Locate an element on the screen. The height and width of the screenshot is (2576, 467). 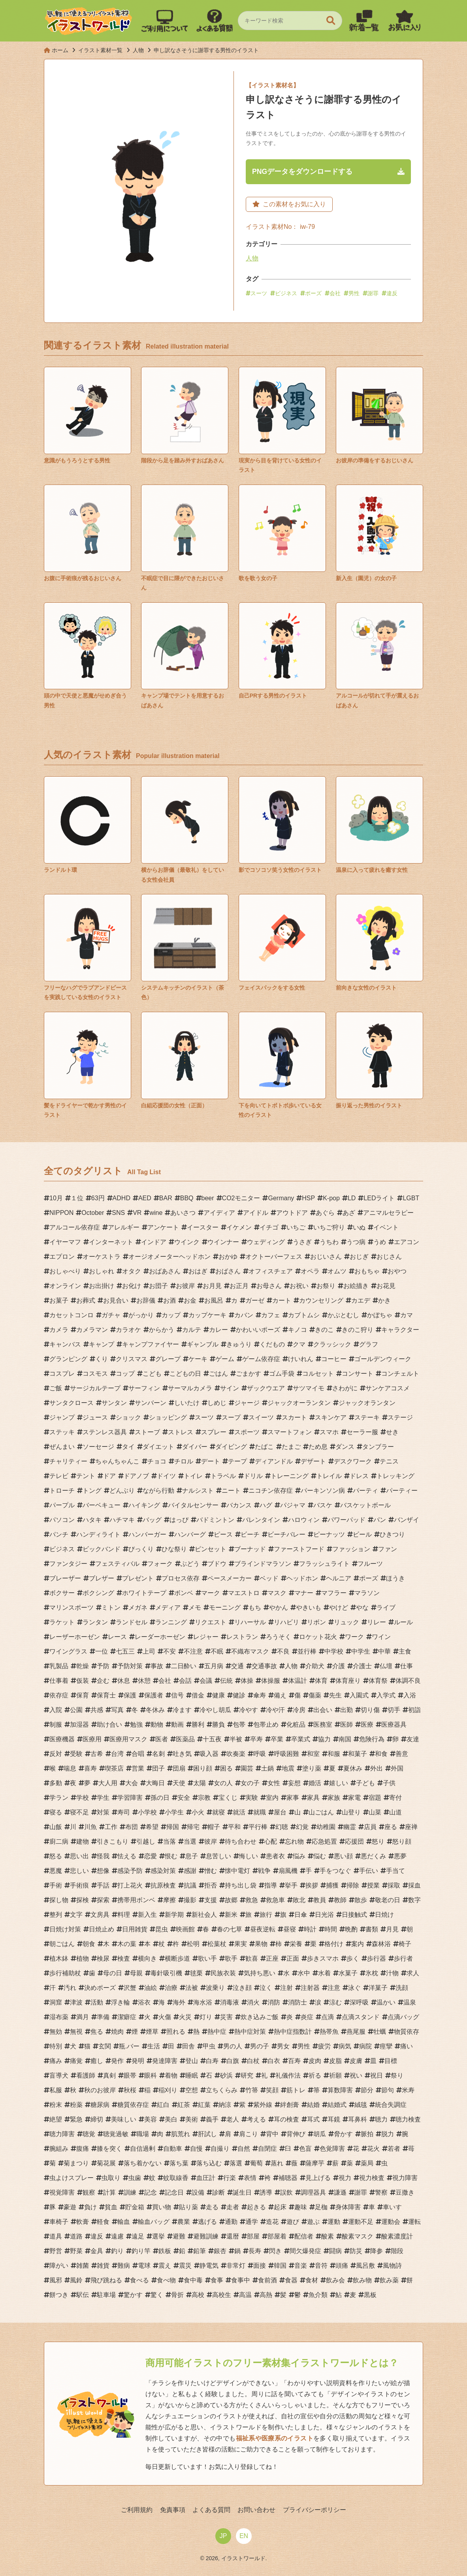
パソコン is located at coordinates (62, 1519).